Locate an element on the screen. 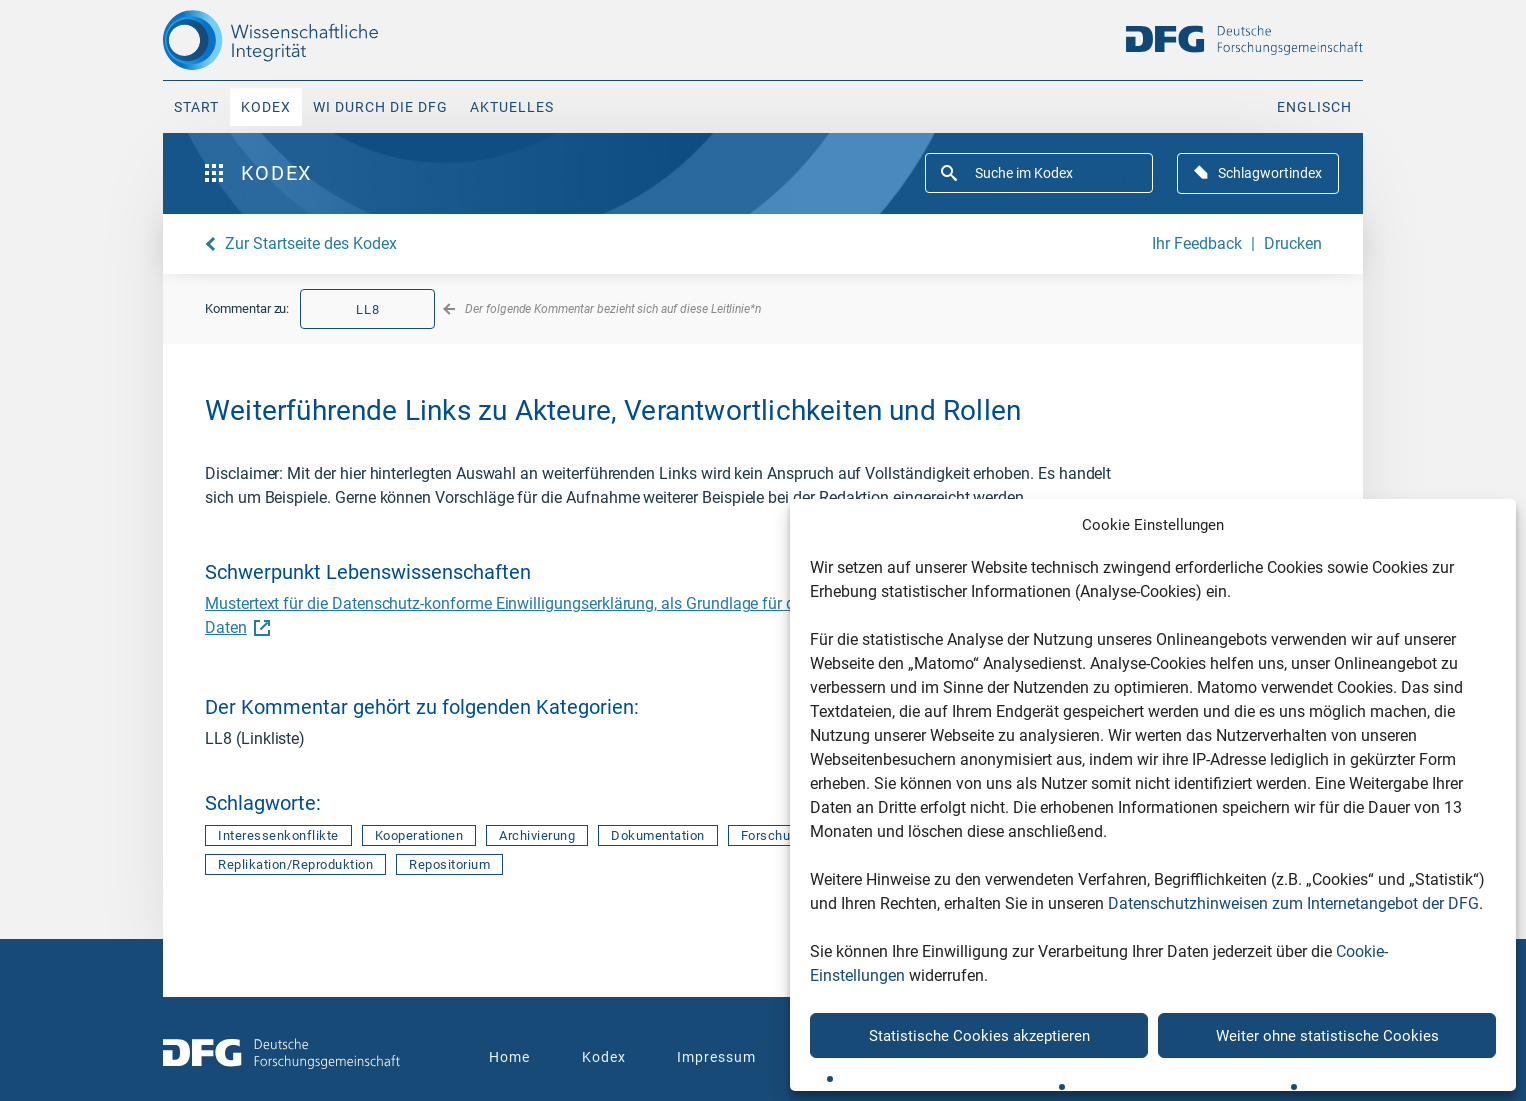 This screenshot has height=1101, width=1526. Start is located at coordinates (196, 107).